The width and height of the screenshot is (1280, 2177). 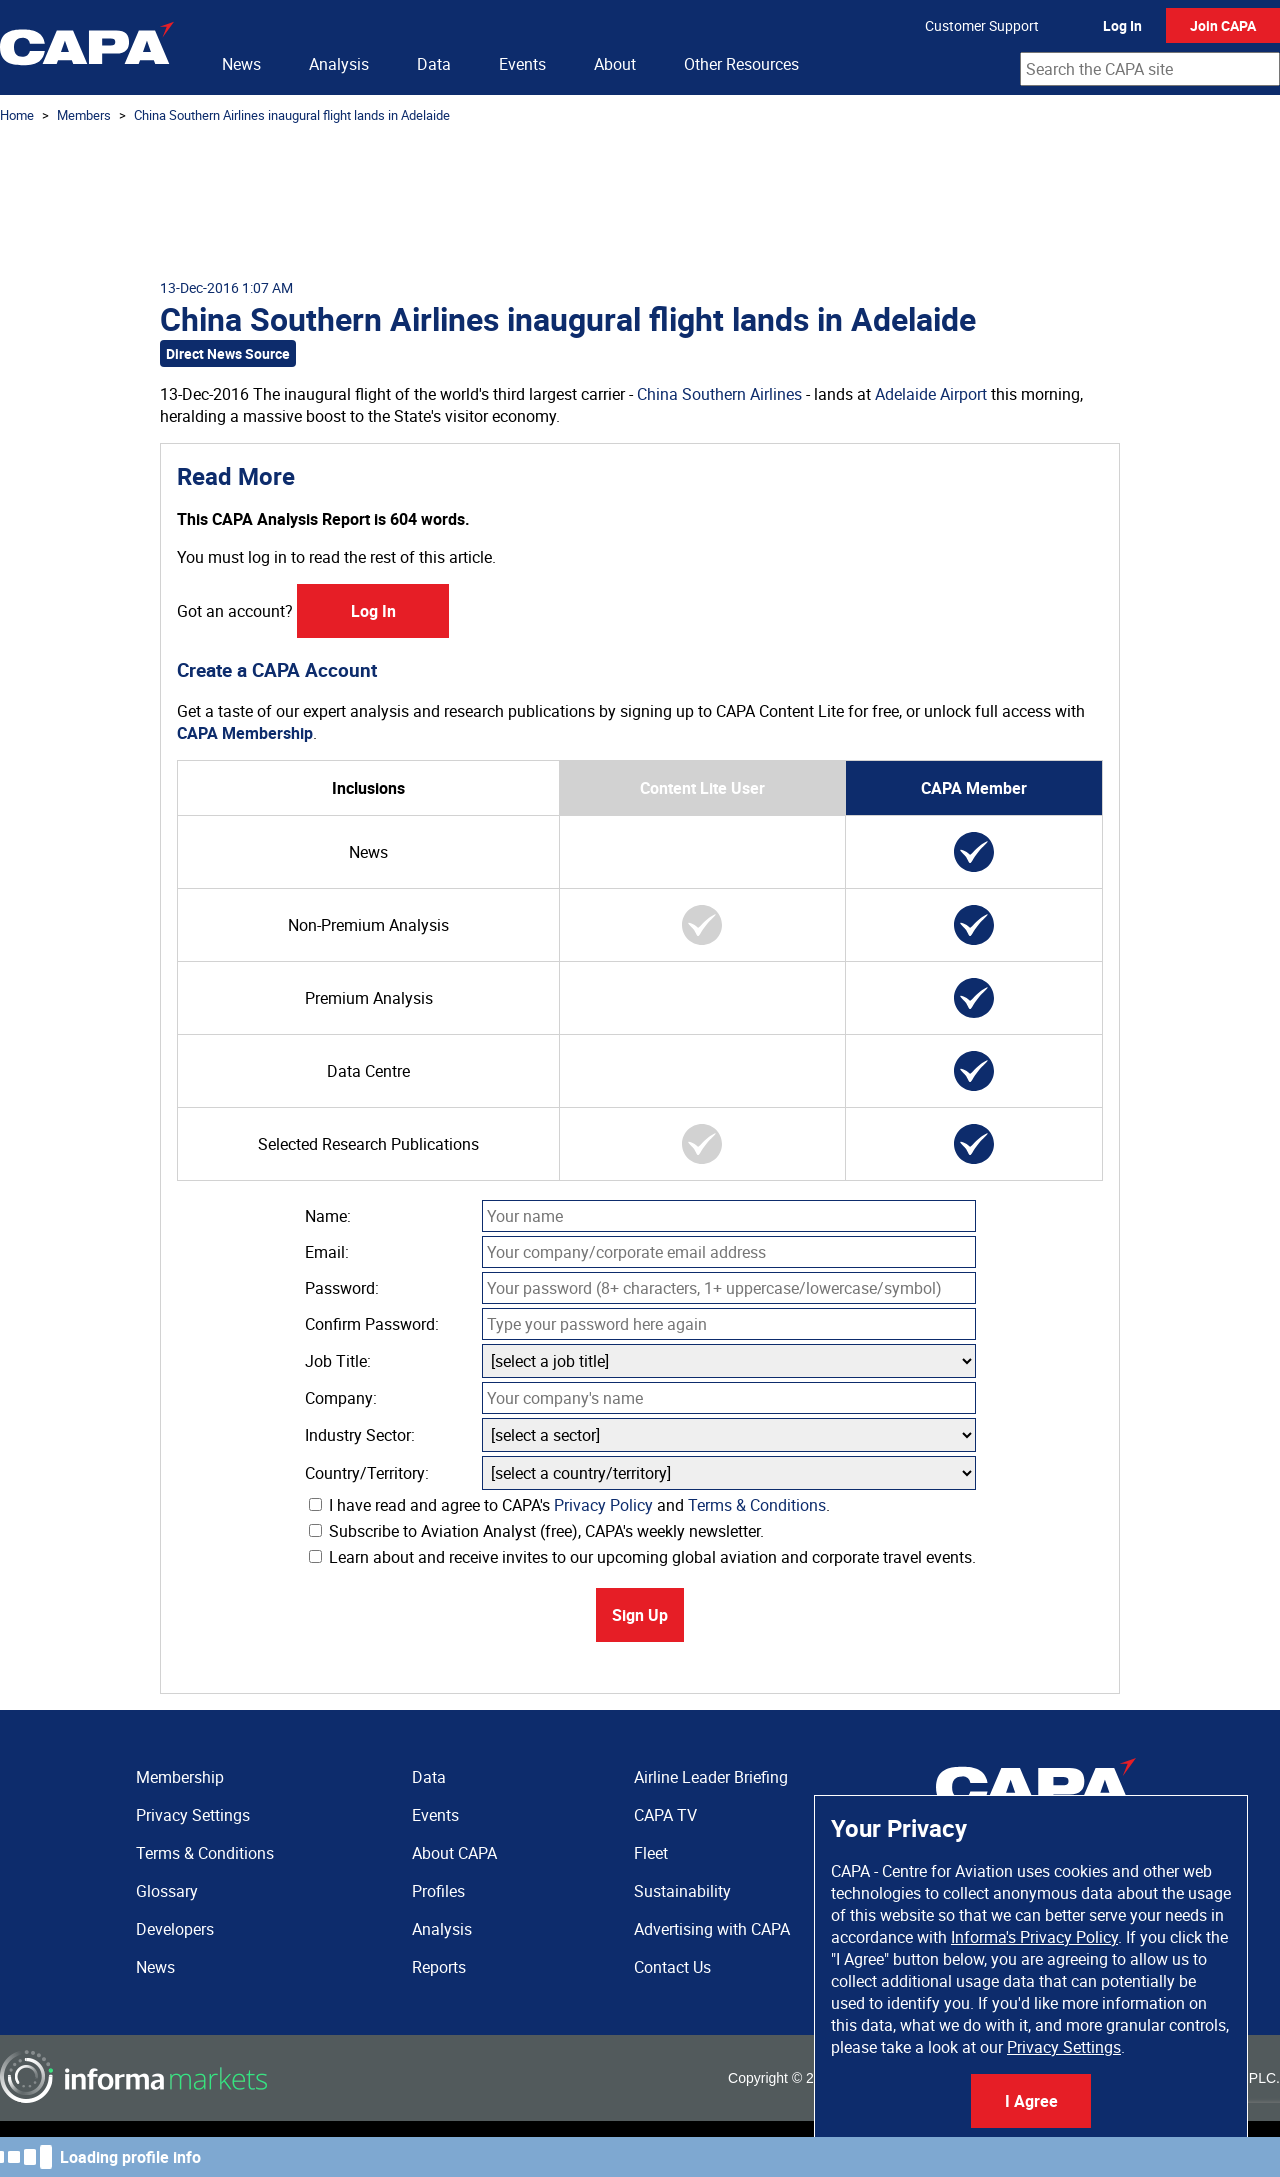 I want to click on Reports, so click(x=439, y=1967).